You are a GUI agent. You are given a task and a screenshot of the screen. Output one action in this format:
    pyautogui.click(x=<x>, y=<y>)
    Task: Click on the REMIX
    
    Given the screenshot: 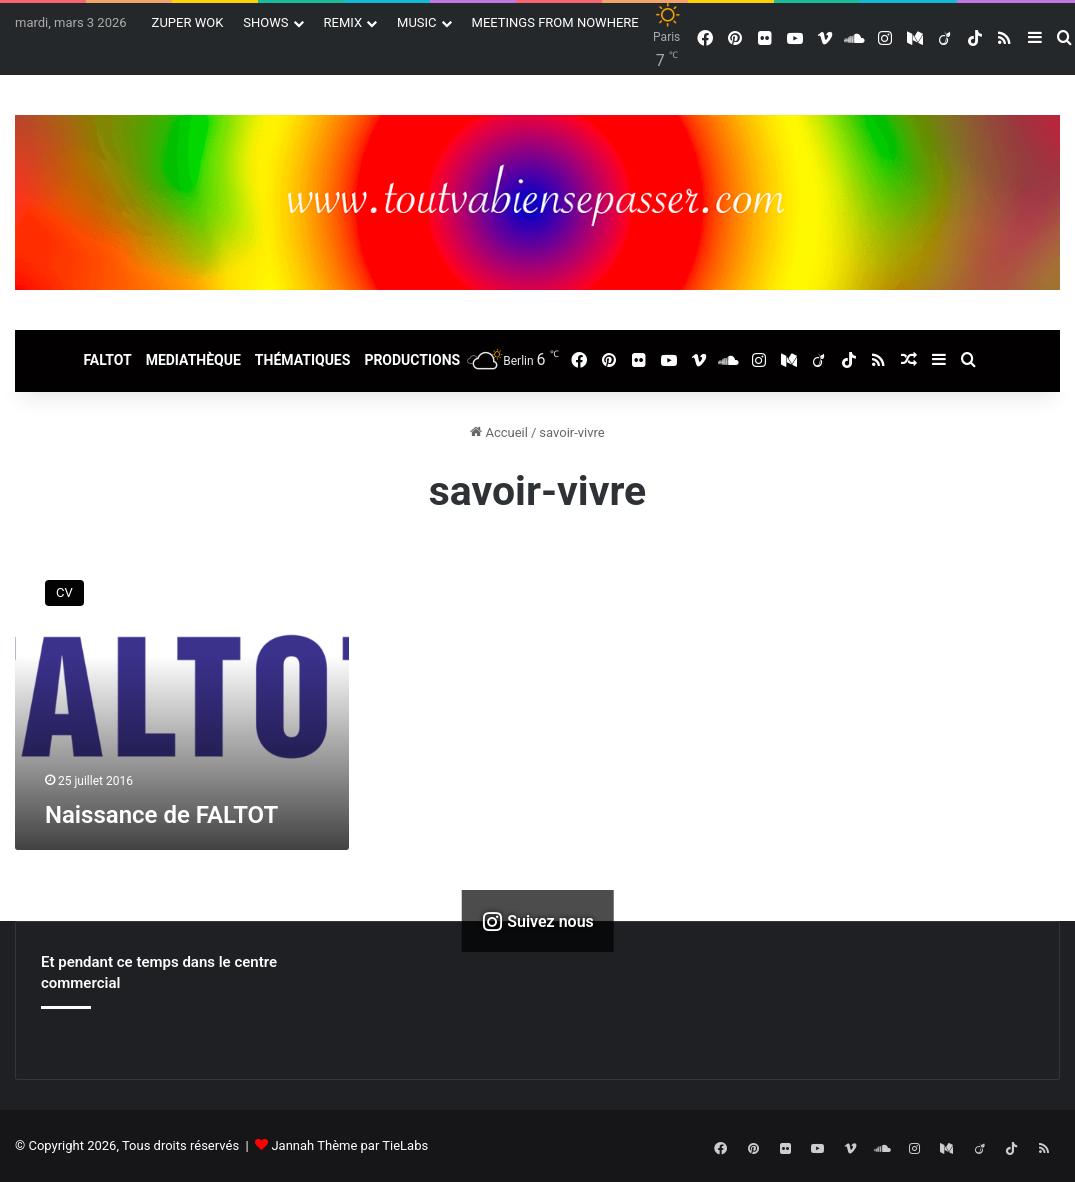 What is the action you would take?
    pyautogui.click(x=343, y=22)
    